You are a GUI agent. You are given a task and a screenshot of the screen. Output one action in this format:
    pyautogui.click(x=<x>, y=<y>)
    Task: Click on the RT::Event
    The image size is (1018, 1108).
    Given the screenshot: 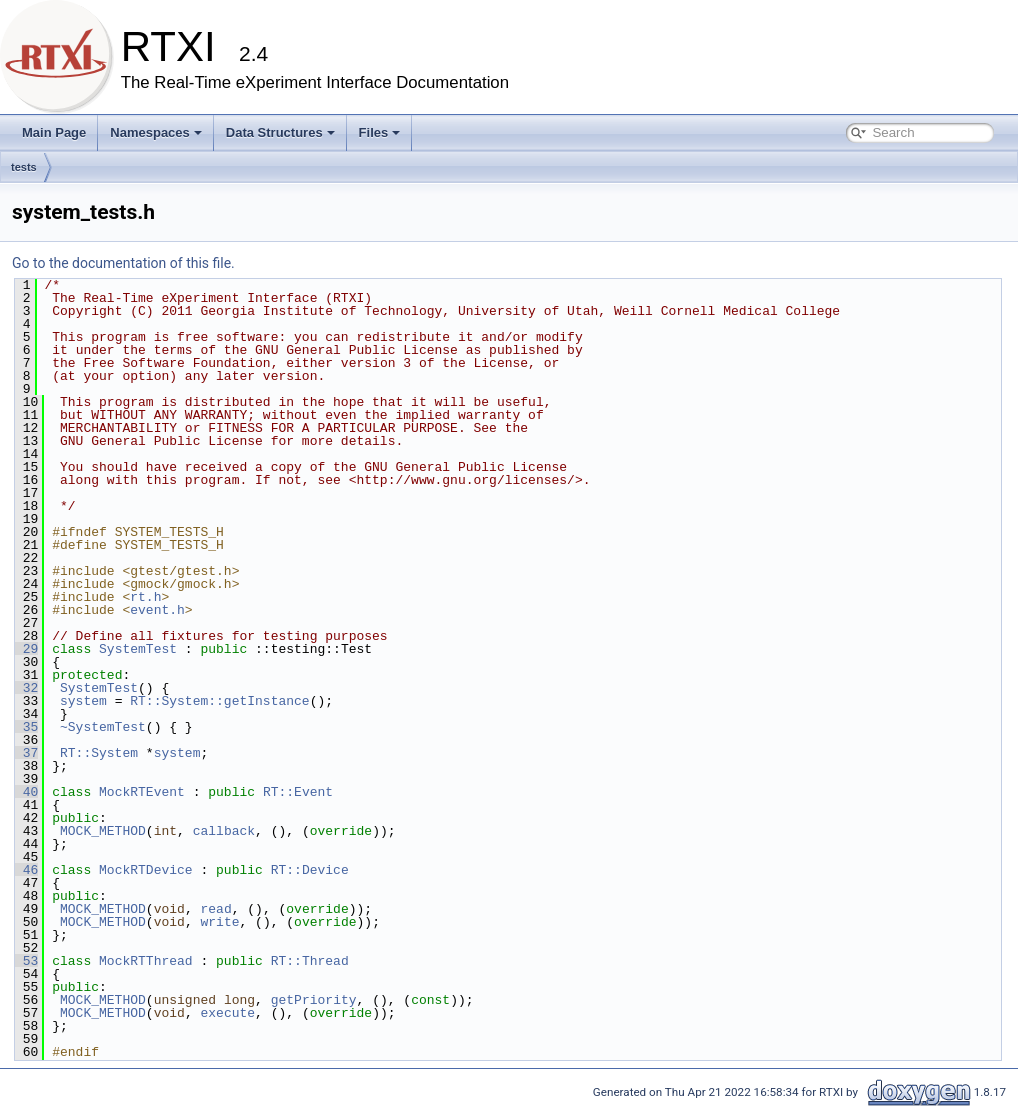 What is the action you would take?
    pyautogui.click(x=298, y=792)
    